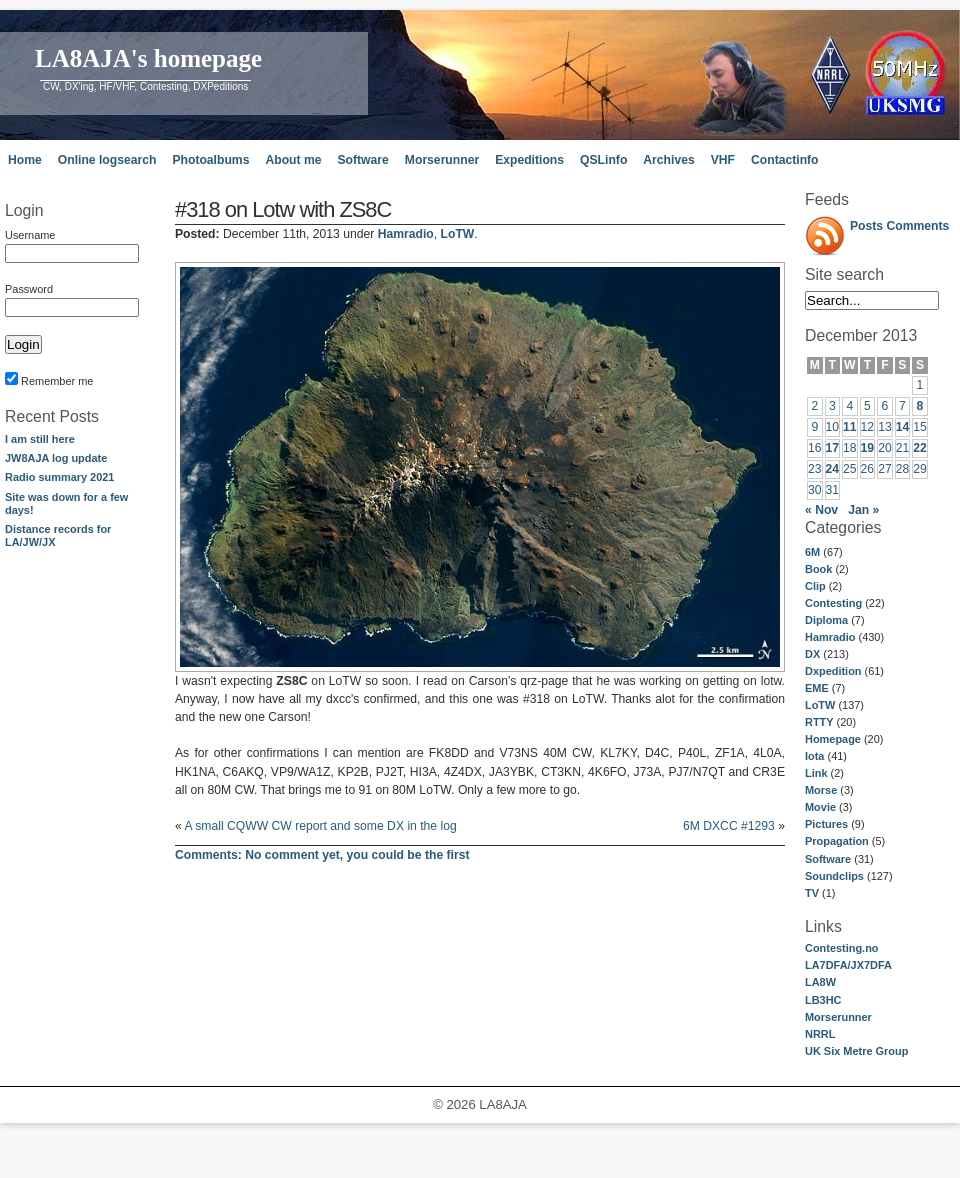 This screenshot has height=1178, width=960. What do you see at coordinates (920, 448) in the screenshot?
I see `22 [Posts published on December 22, 2013]` at bounding box center [920, 448].